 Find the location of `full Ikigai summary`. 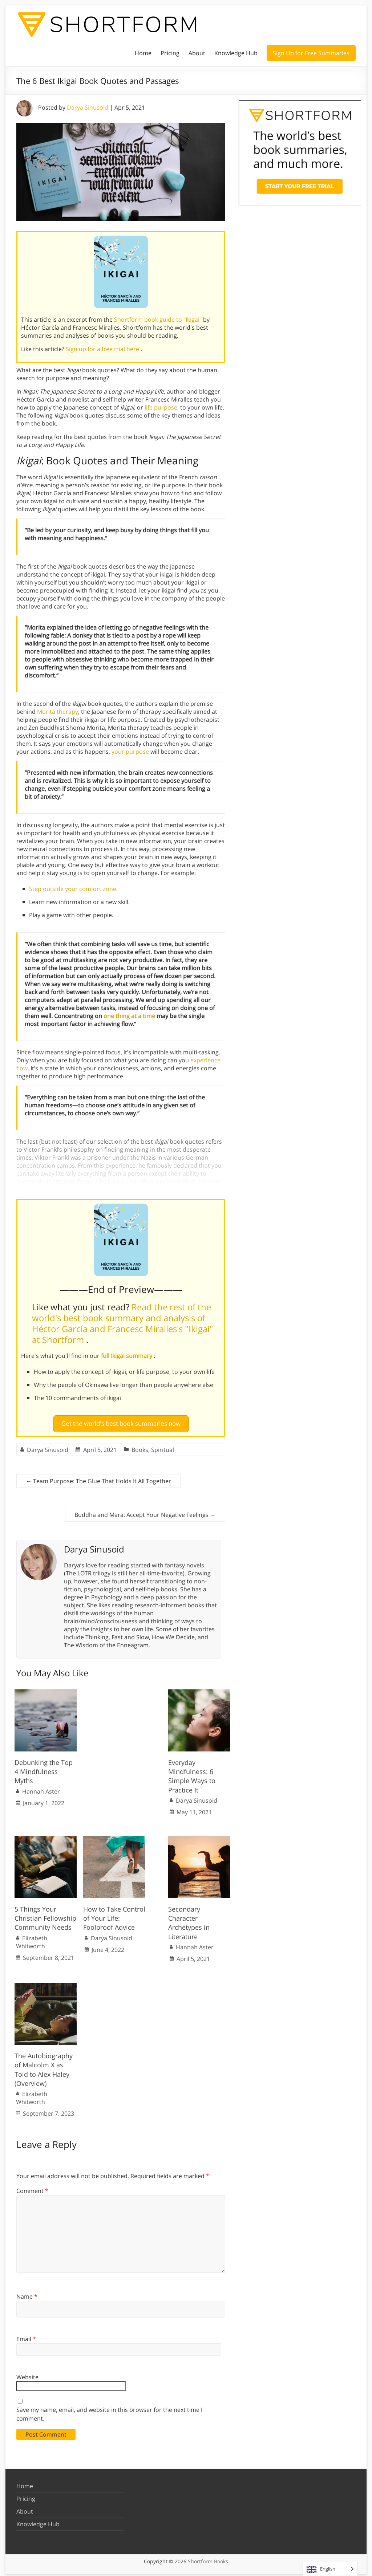

full Ikigai summary is located at coordinates (127, 1356).